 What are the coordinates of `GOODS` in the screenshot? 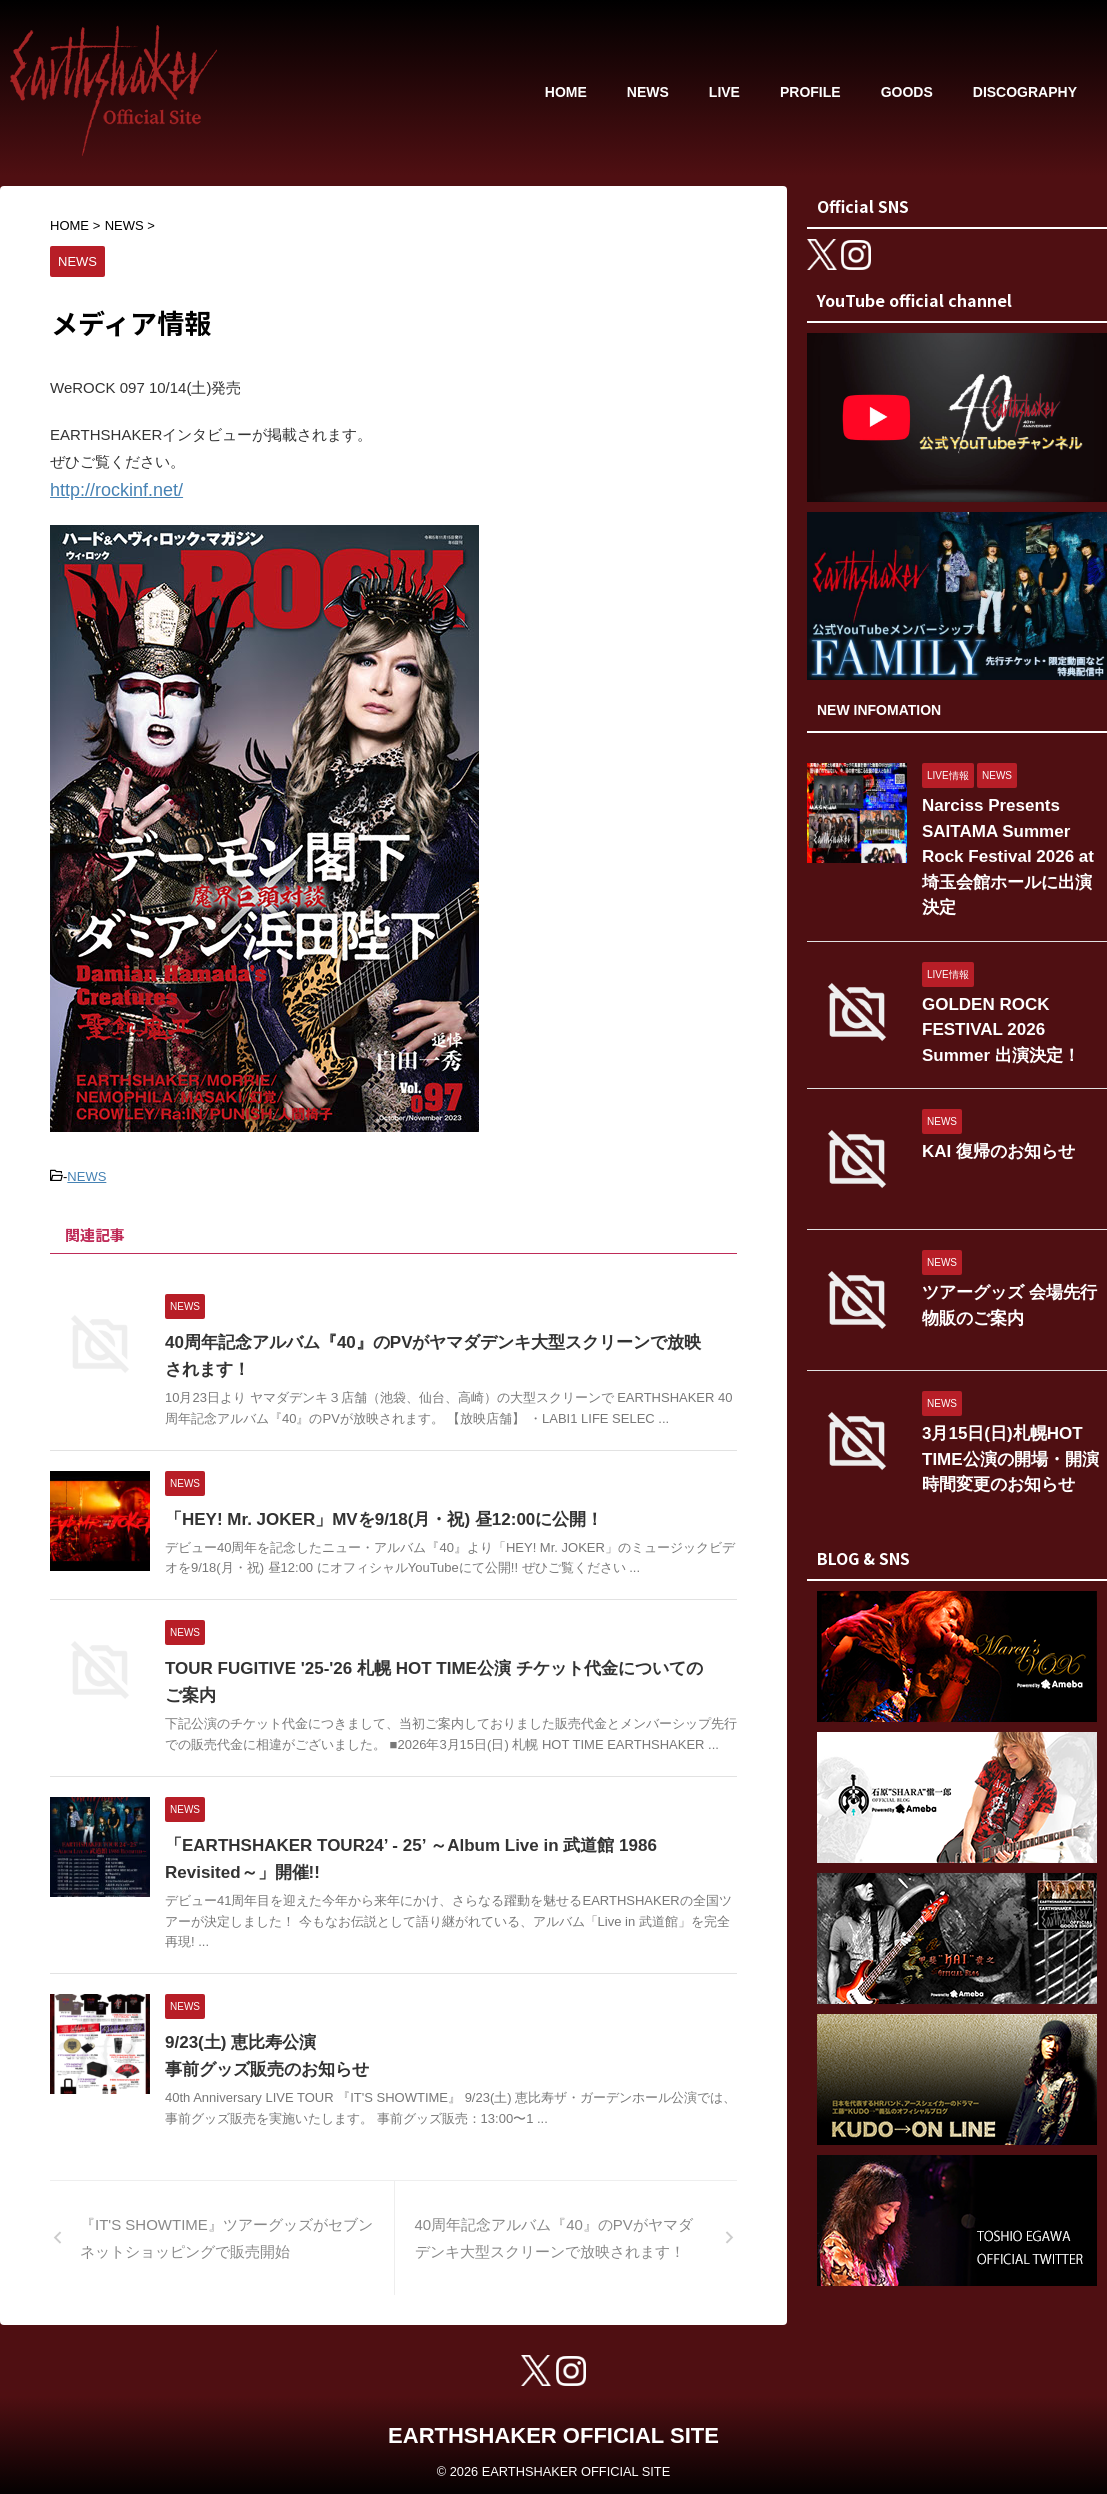 It's located at (907, 92).